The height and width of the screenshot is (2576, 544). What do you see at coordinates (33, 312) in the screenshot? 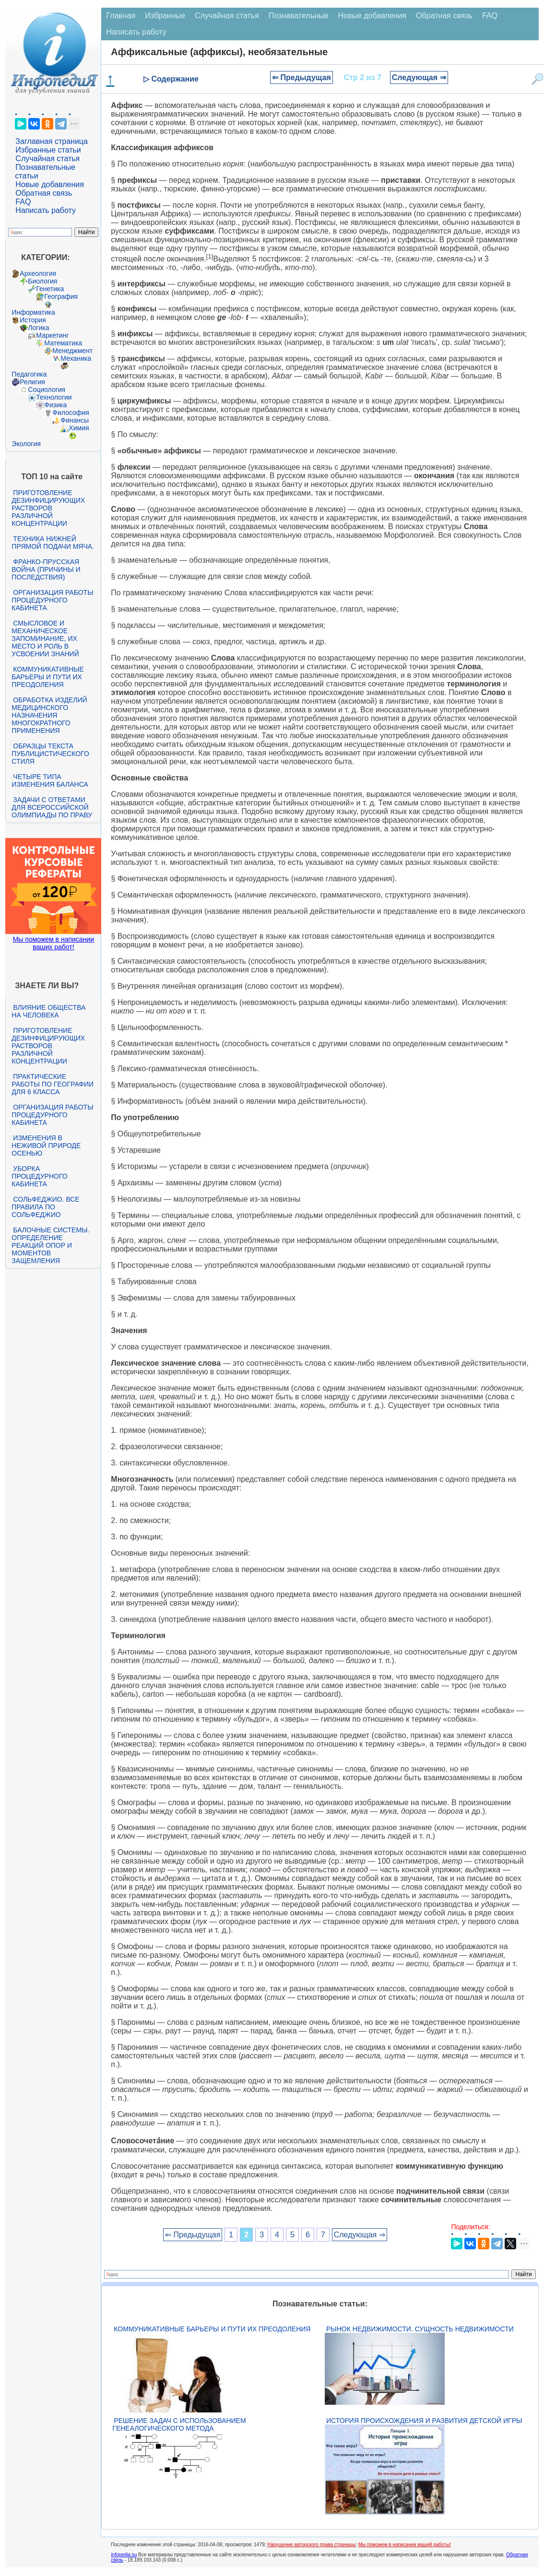
I see `Информатика` at bounding box center [33, 312].